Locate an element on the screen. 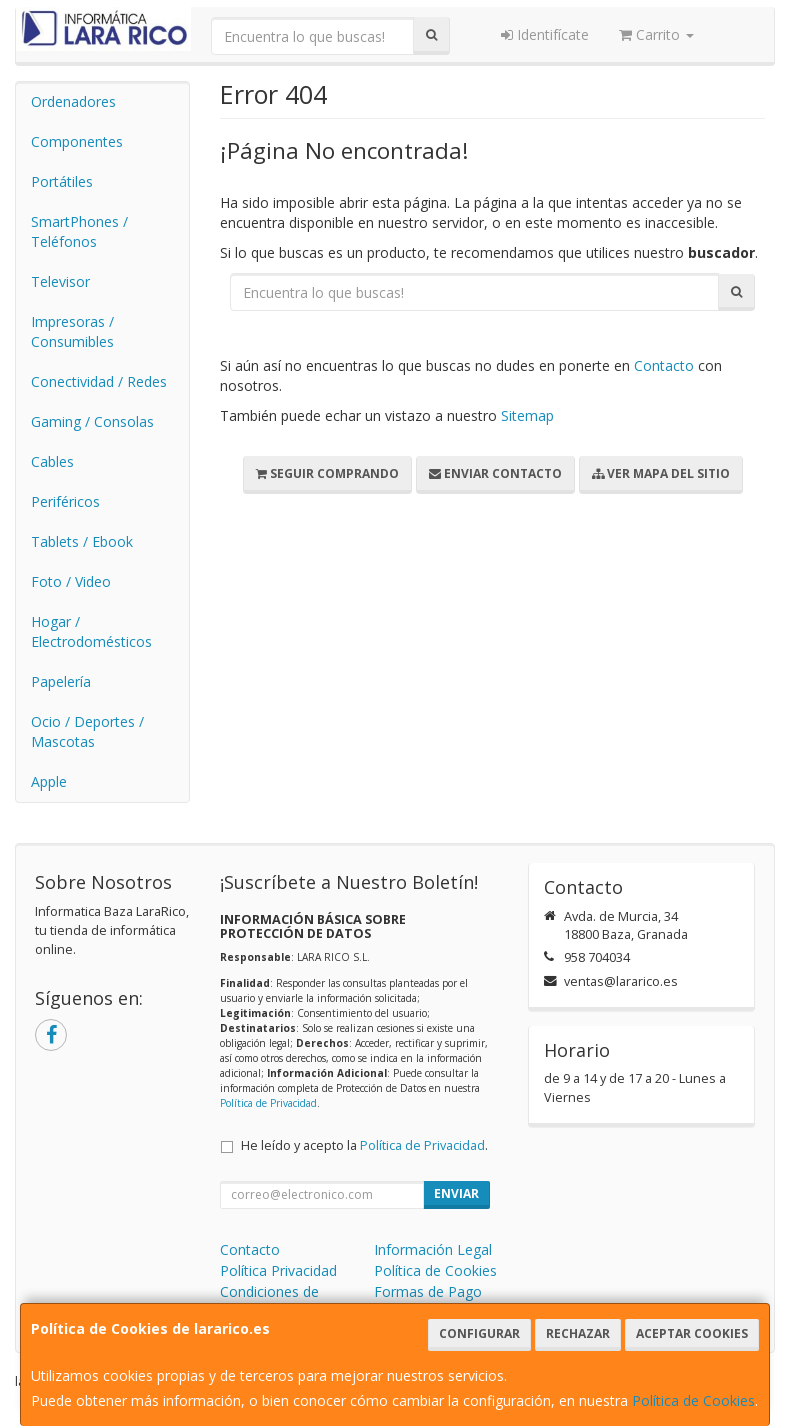 This screenshot has height=1426, width=790. Ordenadores is located at coordinates (73, 101).